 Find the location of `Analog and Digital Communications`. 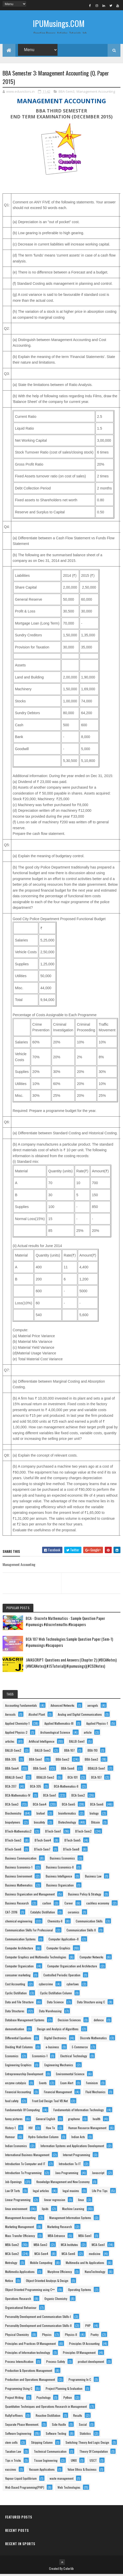

Analog and Digital Communications is located at coordinates (80, 1716).